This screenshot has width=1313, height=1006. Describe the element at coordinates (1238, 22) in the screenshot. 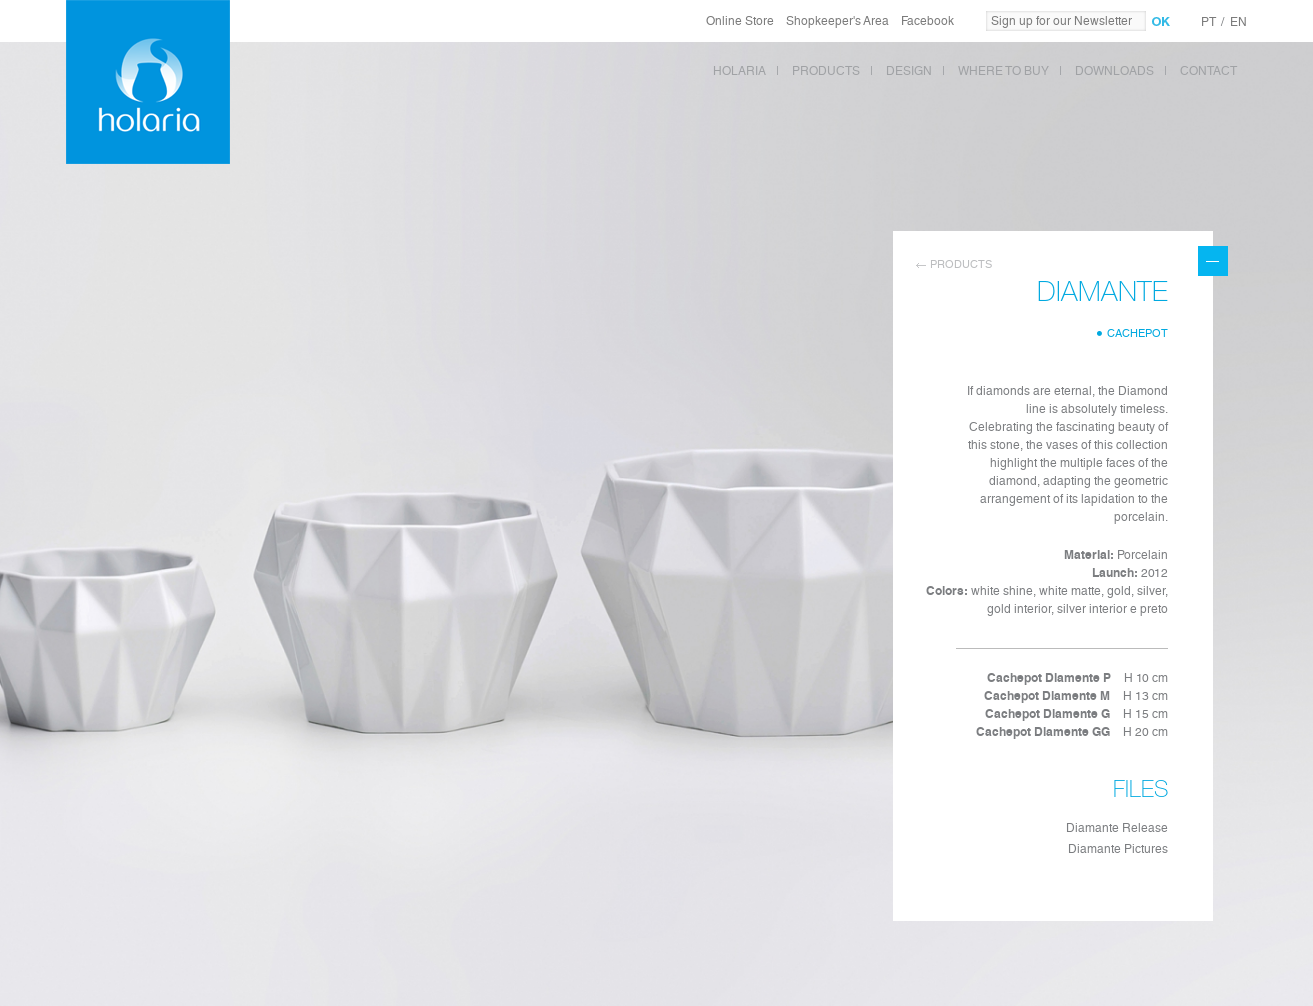

I see `EN` at that location.